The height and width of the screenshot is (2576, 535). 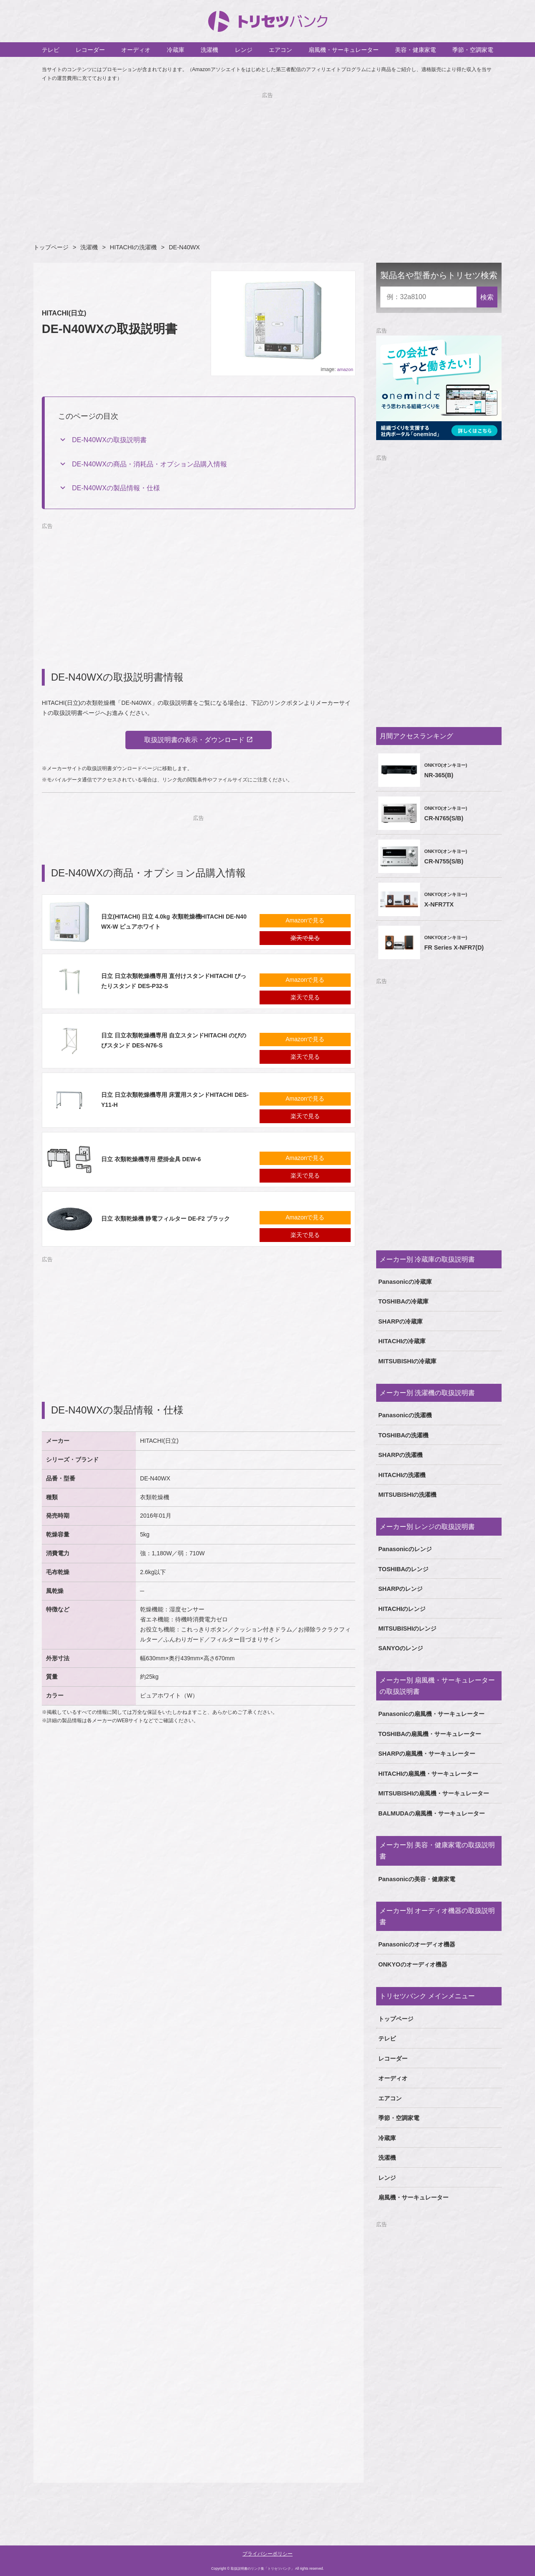 What do you see at coordinates (343, 49) in the screenshot?
I see `扇風機・サーキュレーター` at bounding box center [343, 49].